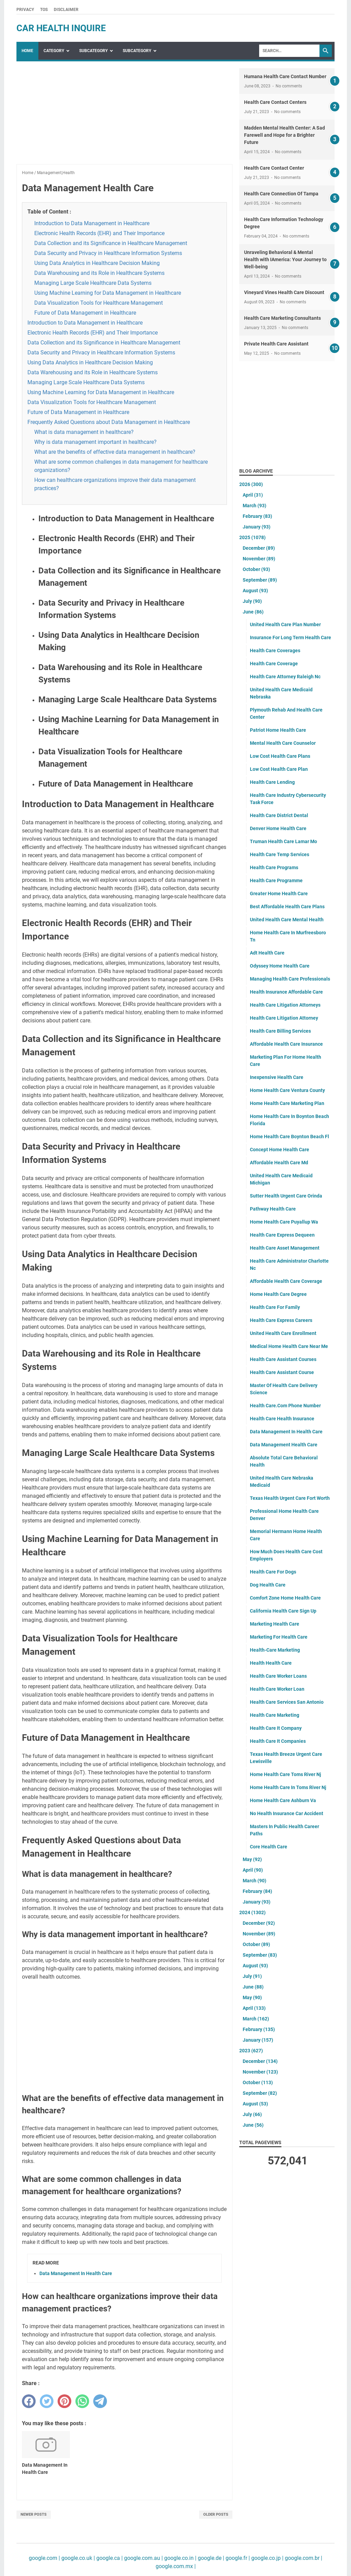  What do you see at coordinates (285, 676) in the screenshot?
I see `Health Care Attorney Raleigh Nc` at bounding box center [285, 676].